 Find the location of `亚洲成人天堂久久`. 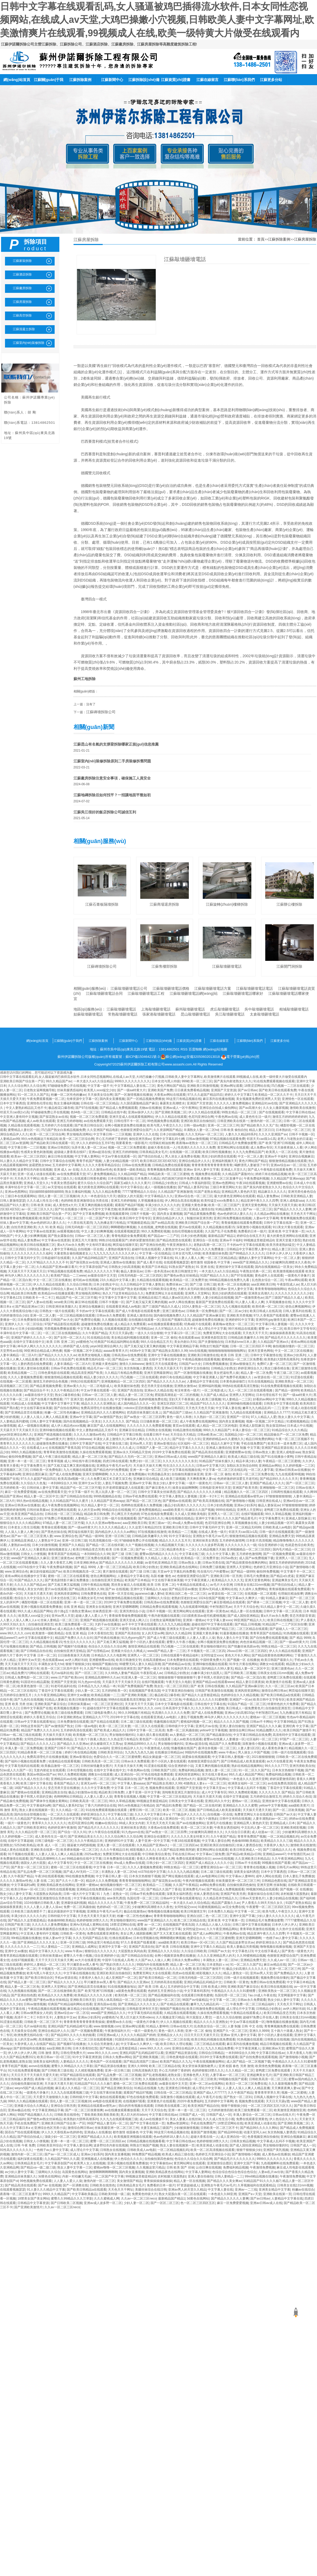

亚洲成人天堂久久 is located at coordinates (233, 1169).